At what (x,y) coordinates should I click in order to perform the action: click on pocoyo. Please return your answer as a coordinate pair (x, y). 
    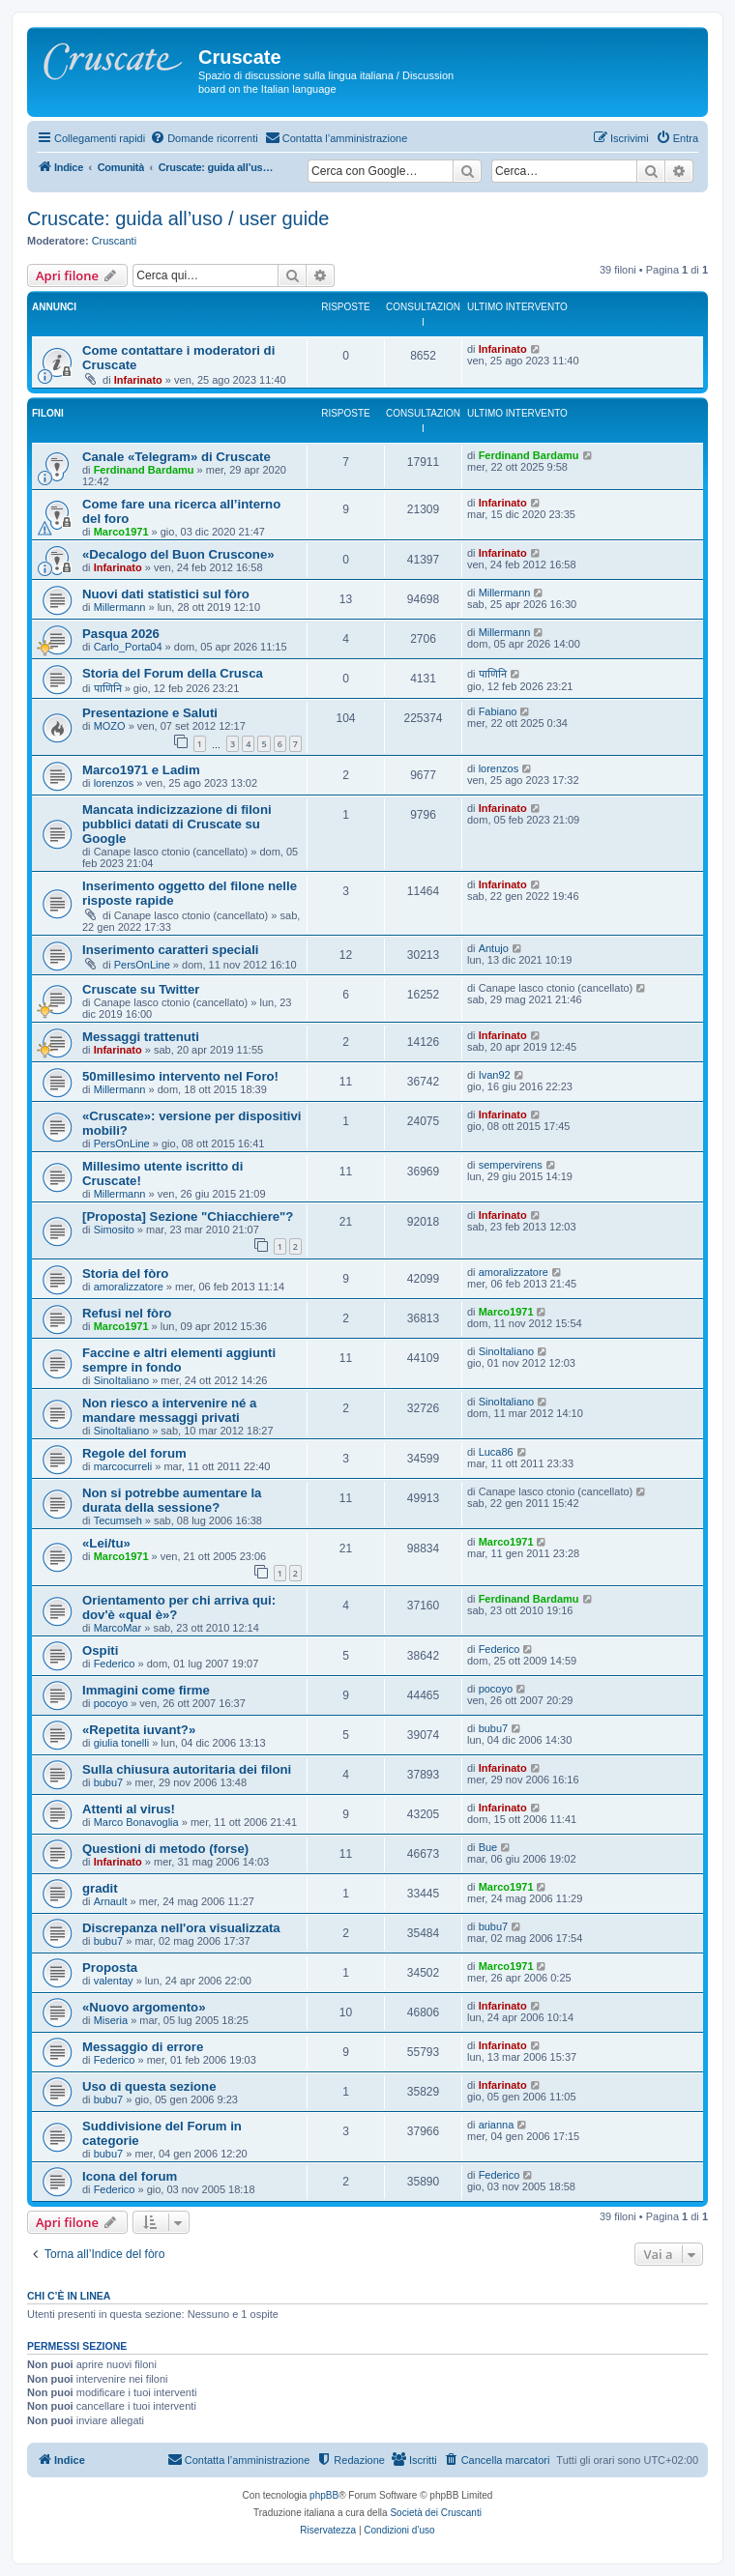
    Looking at the image, I should click on (111, 1703).